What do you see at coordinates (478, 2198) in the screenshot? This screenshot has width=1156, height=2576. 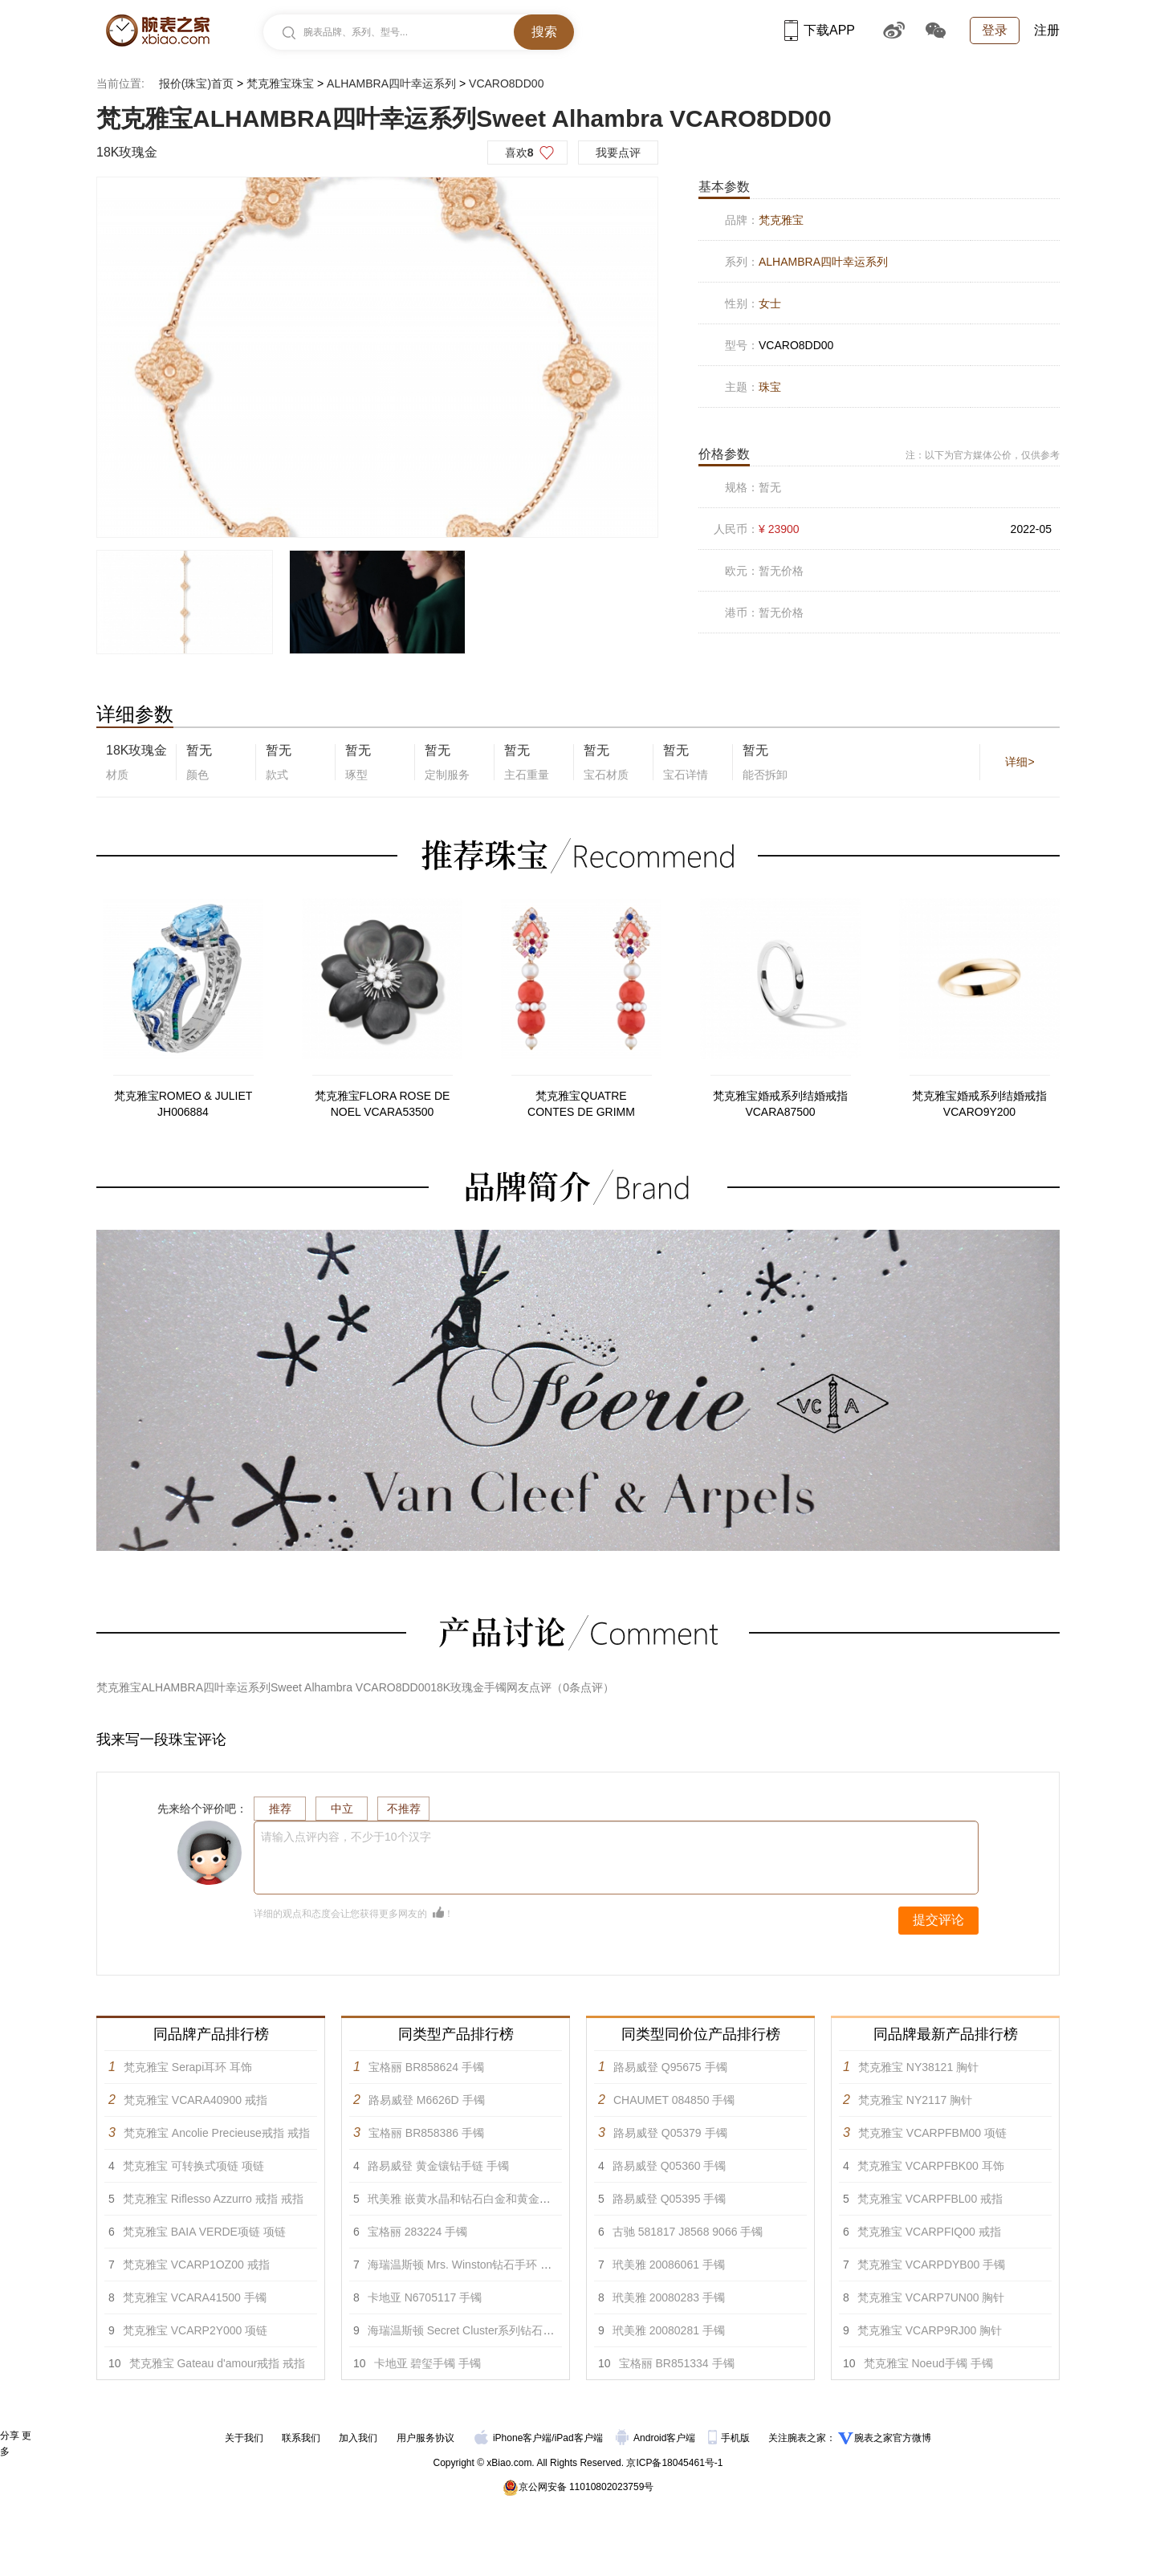 I see `玳美雅 嵌黄水晶和钻石白金和黄金手链 手镯` at bounding box center [478, 2198].